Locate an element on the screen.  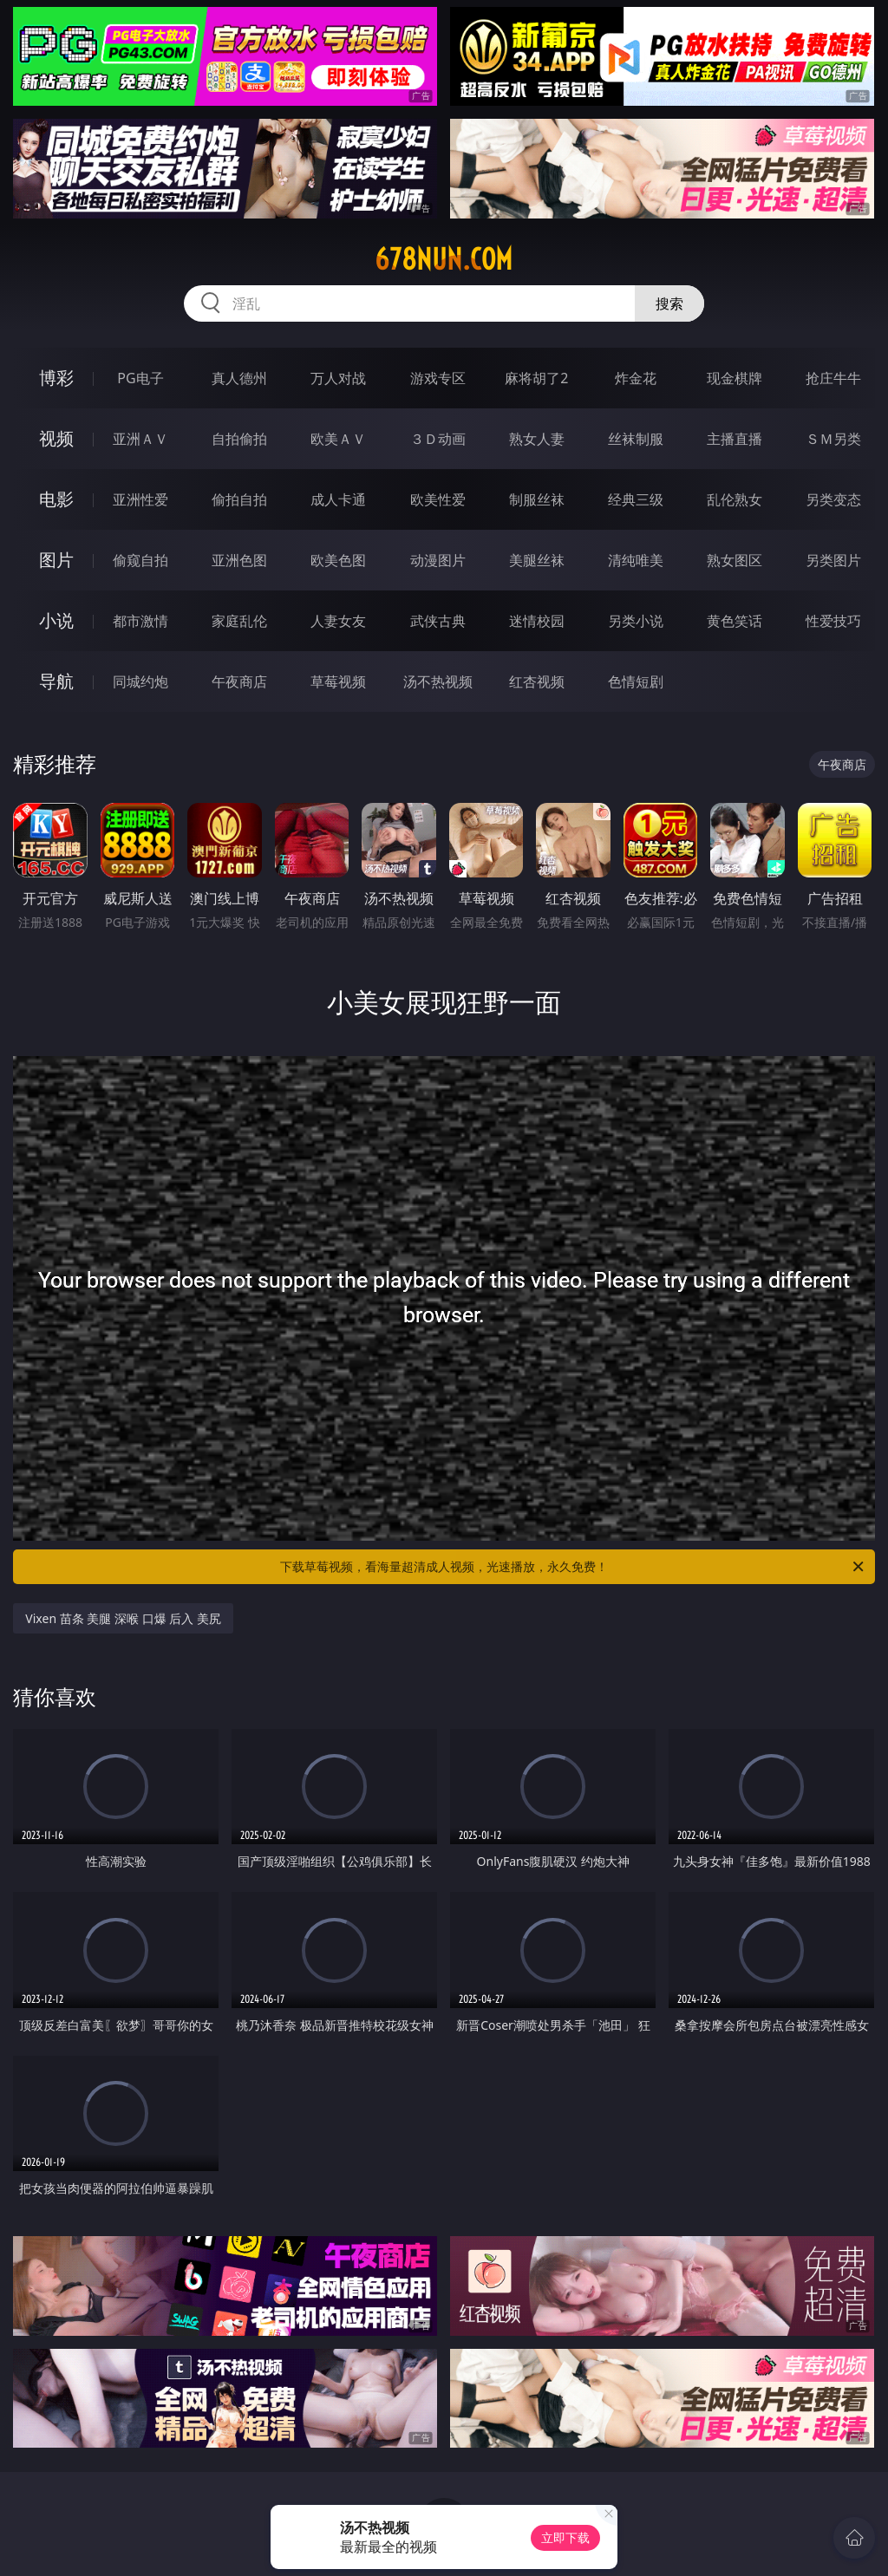
乱伦熟女 is located at coordinates (734, 499).